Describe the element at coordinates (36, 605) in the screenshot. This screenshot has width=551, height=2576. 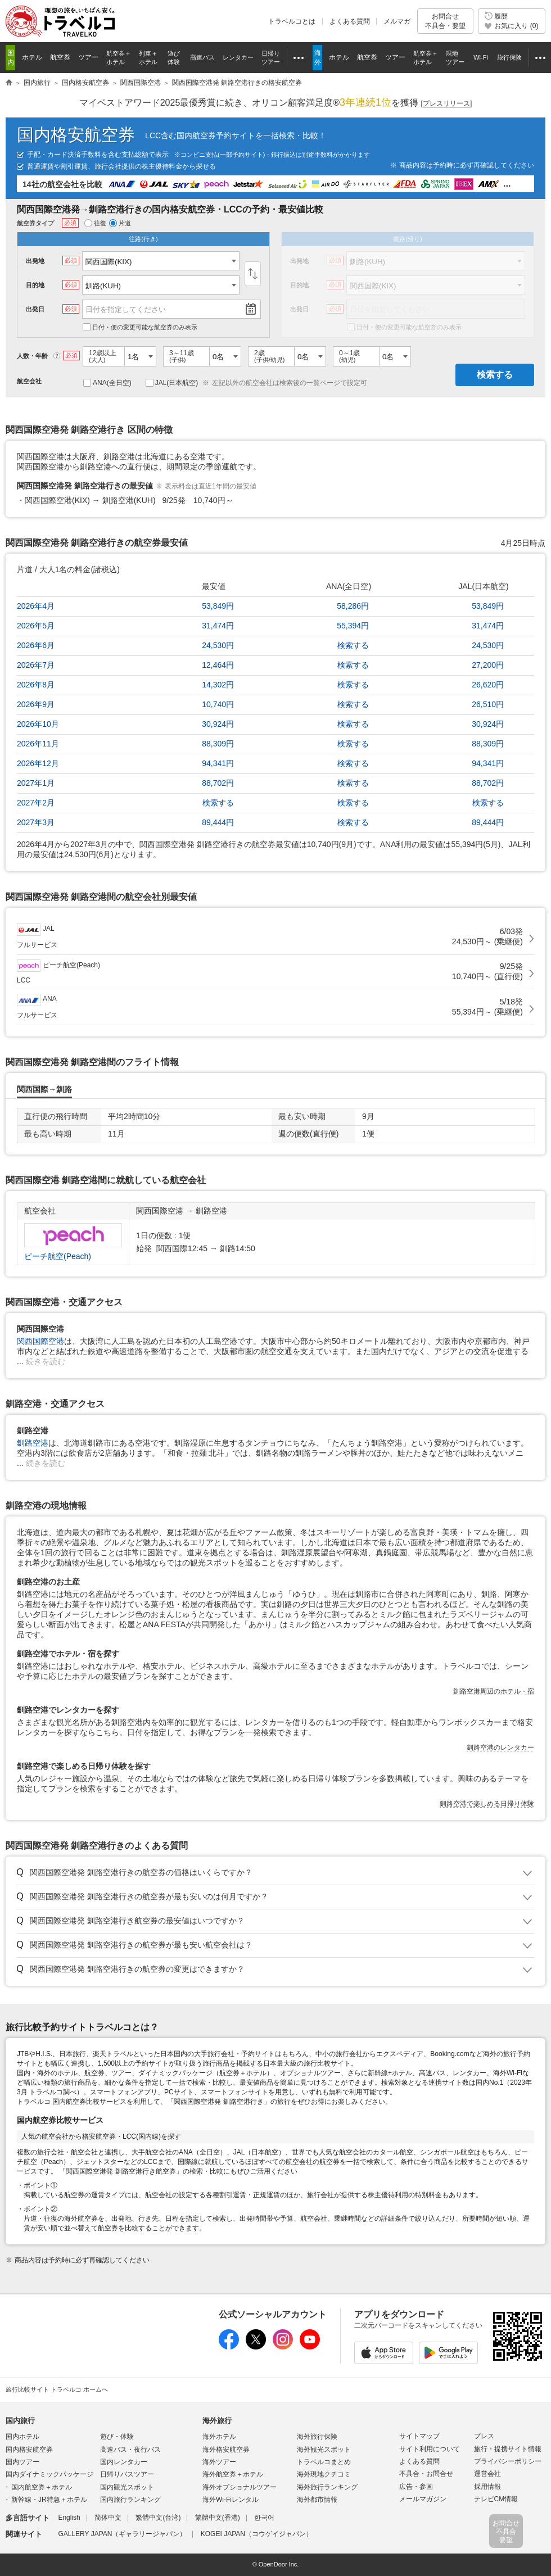
I see `2026年4月` at that location.